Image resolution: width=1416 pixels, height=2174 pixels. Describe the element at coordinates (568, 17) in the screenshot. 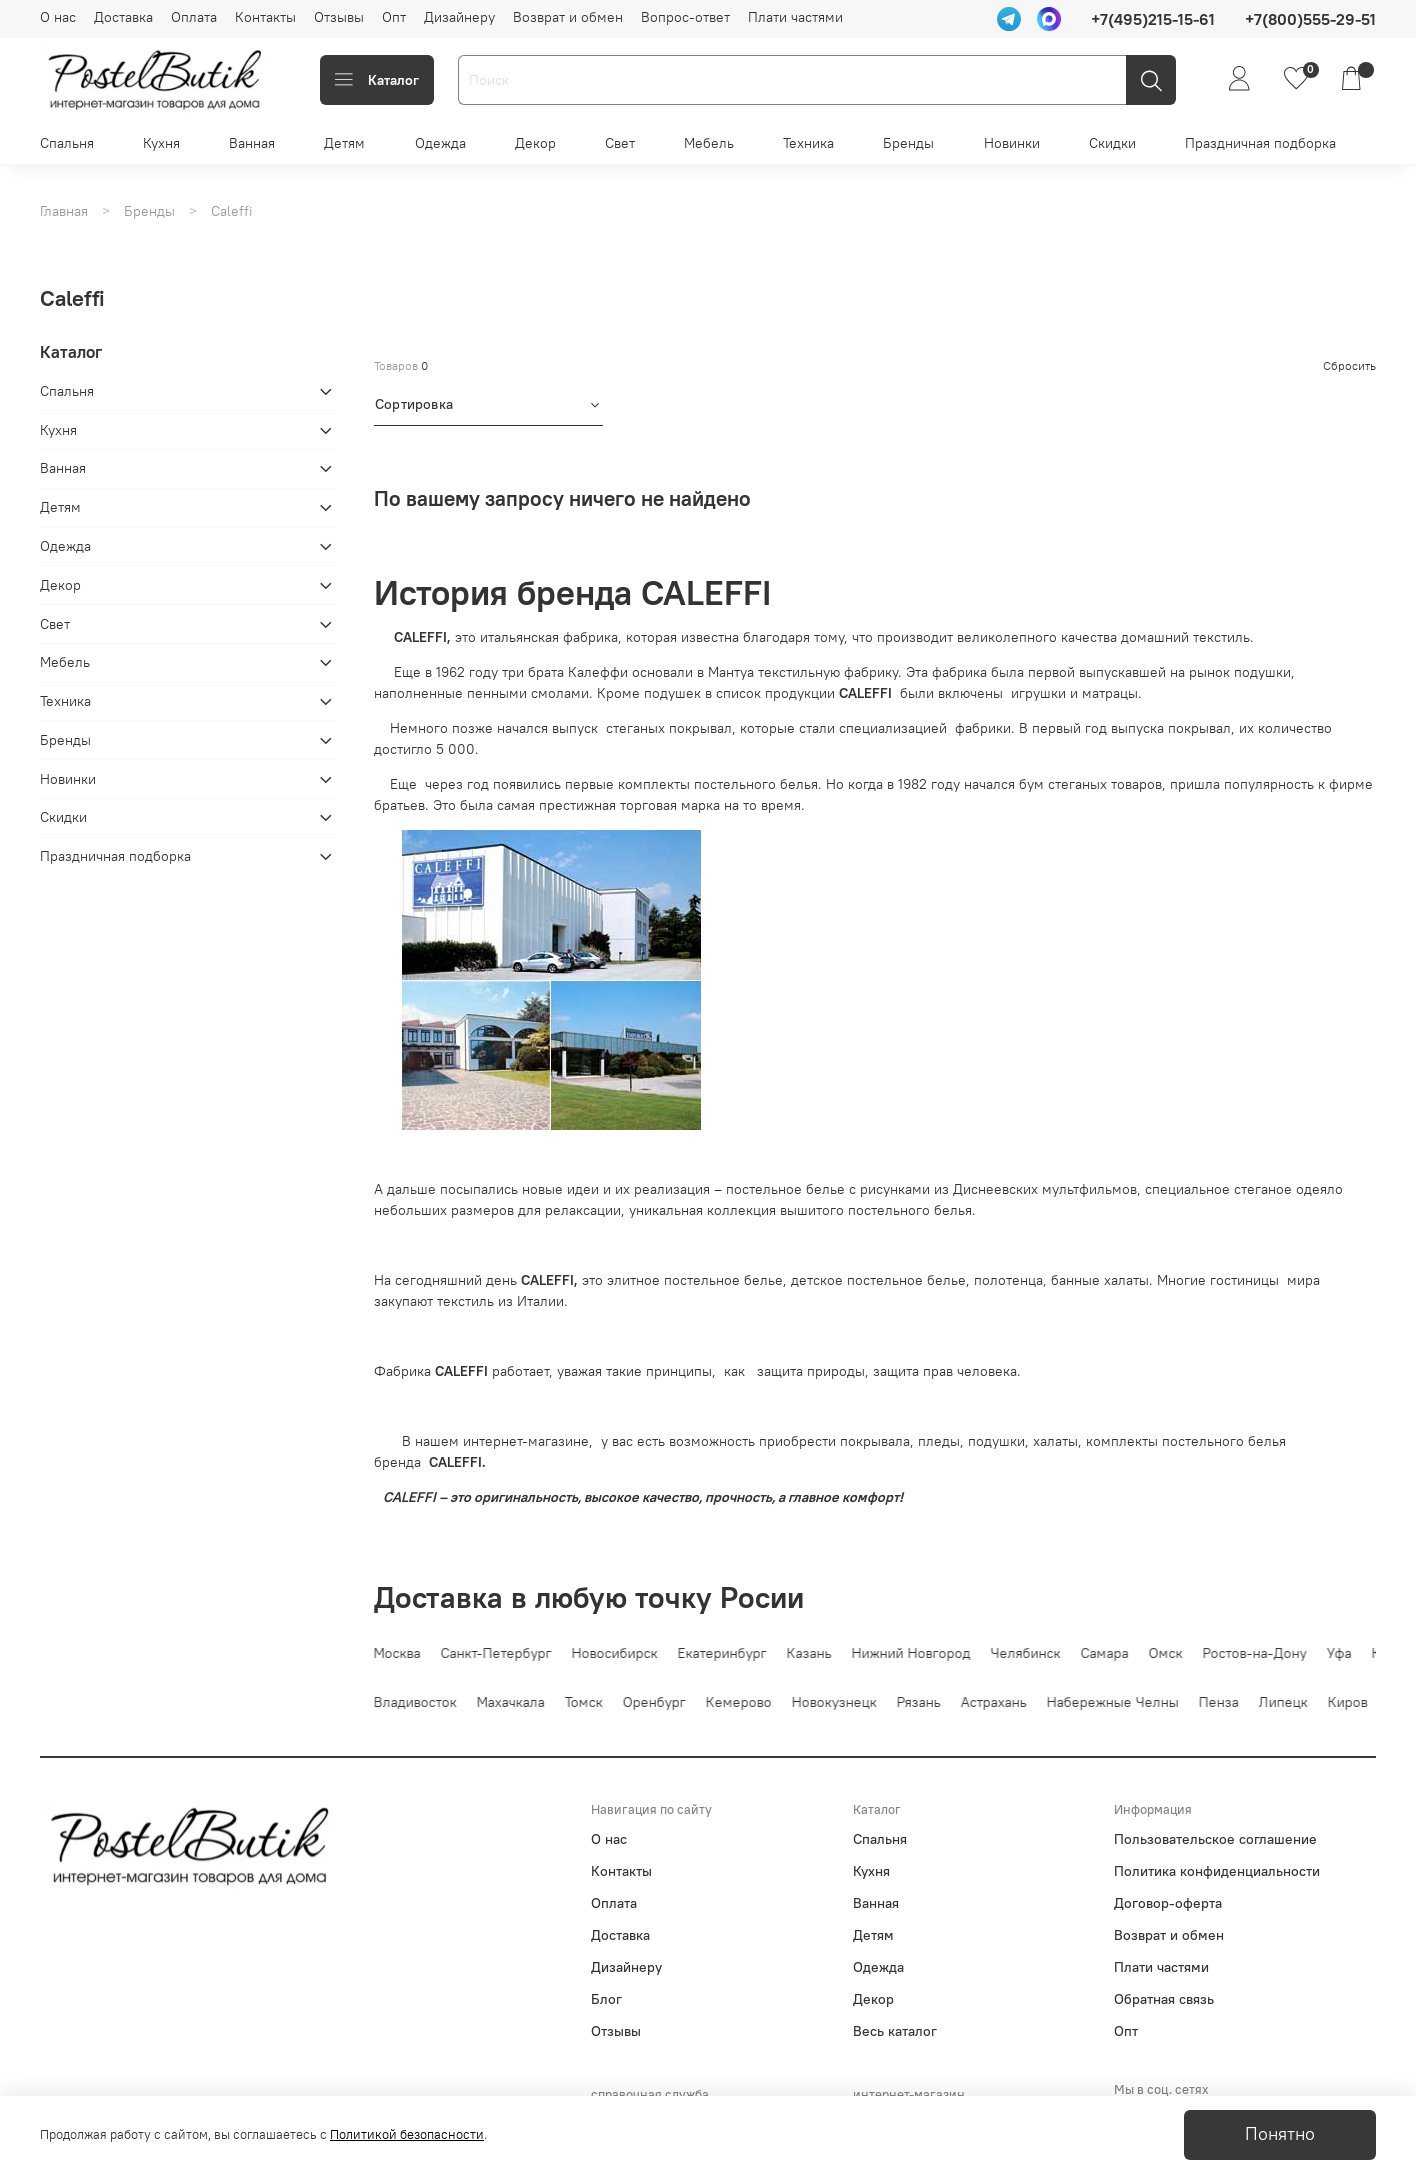

I see `Возврат и обмен` at that location.